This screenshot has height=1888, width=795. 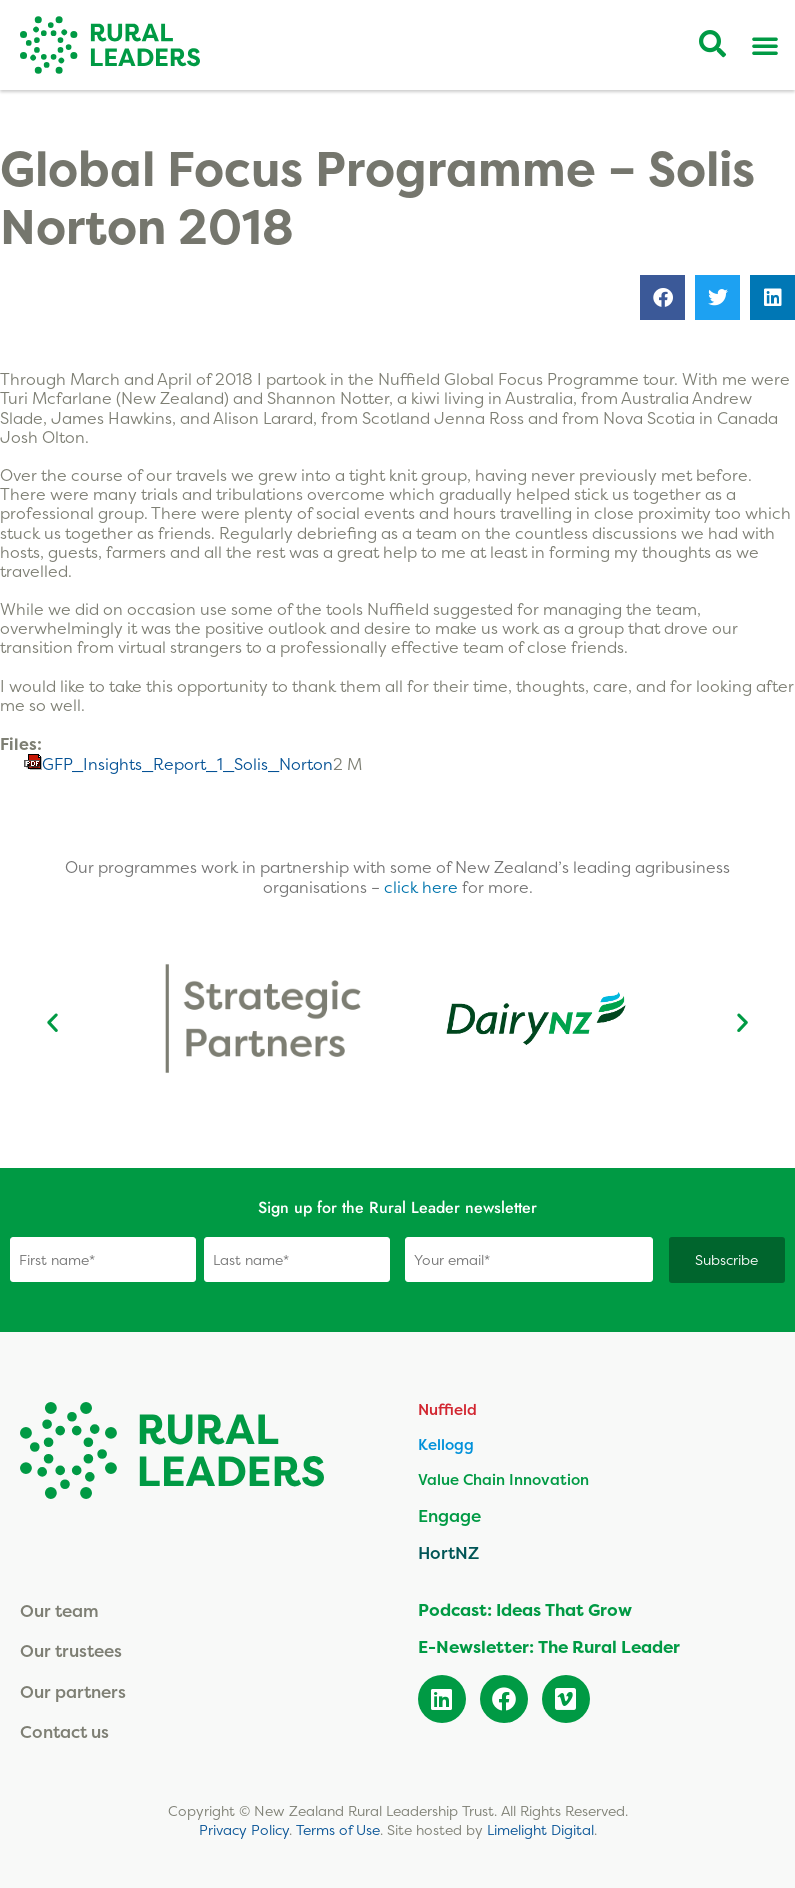 I want to click on Contact us, so click(x=64, y=1730).